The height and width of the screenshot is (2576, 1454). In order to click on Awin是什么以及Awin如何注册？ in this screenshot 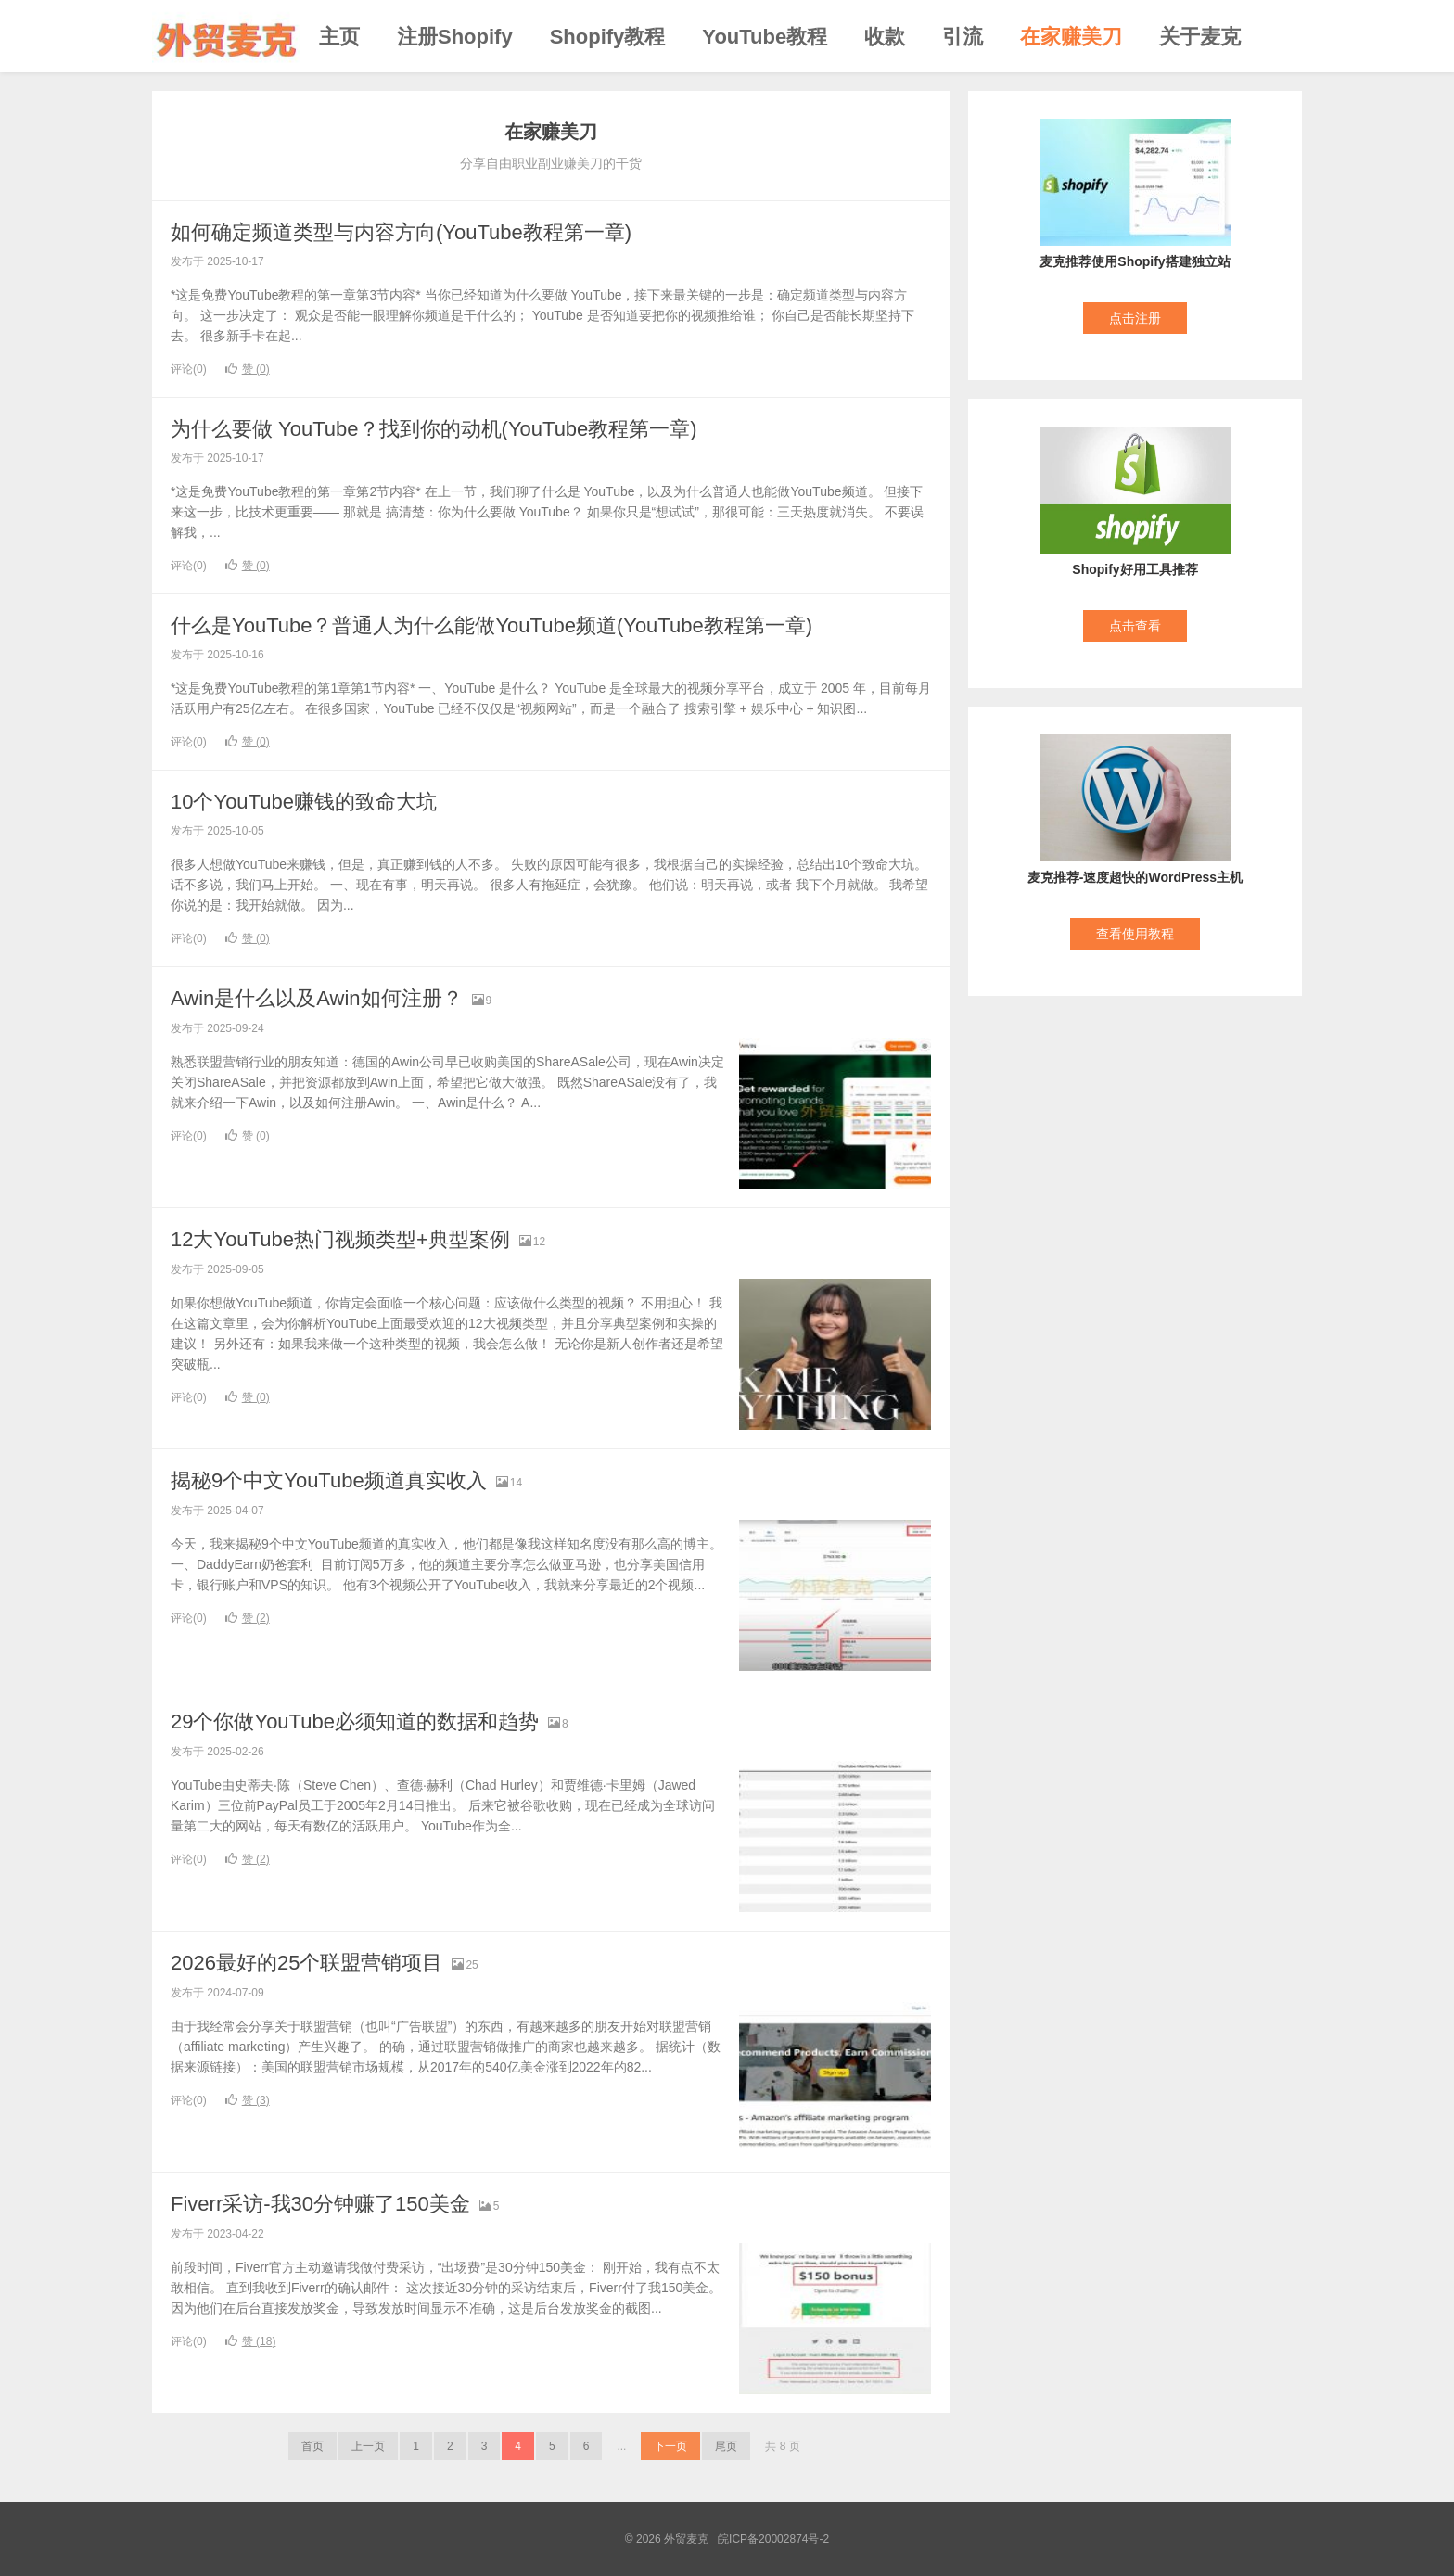, I will do `click(317, 998)`.